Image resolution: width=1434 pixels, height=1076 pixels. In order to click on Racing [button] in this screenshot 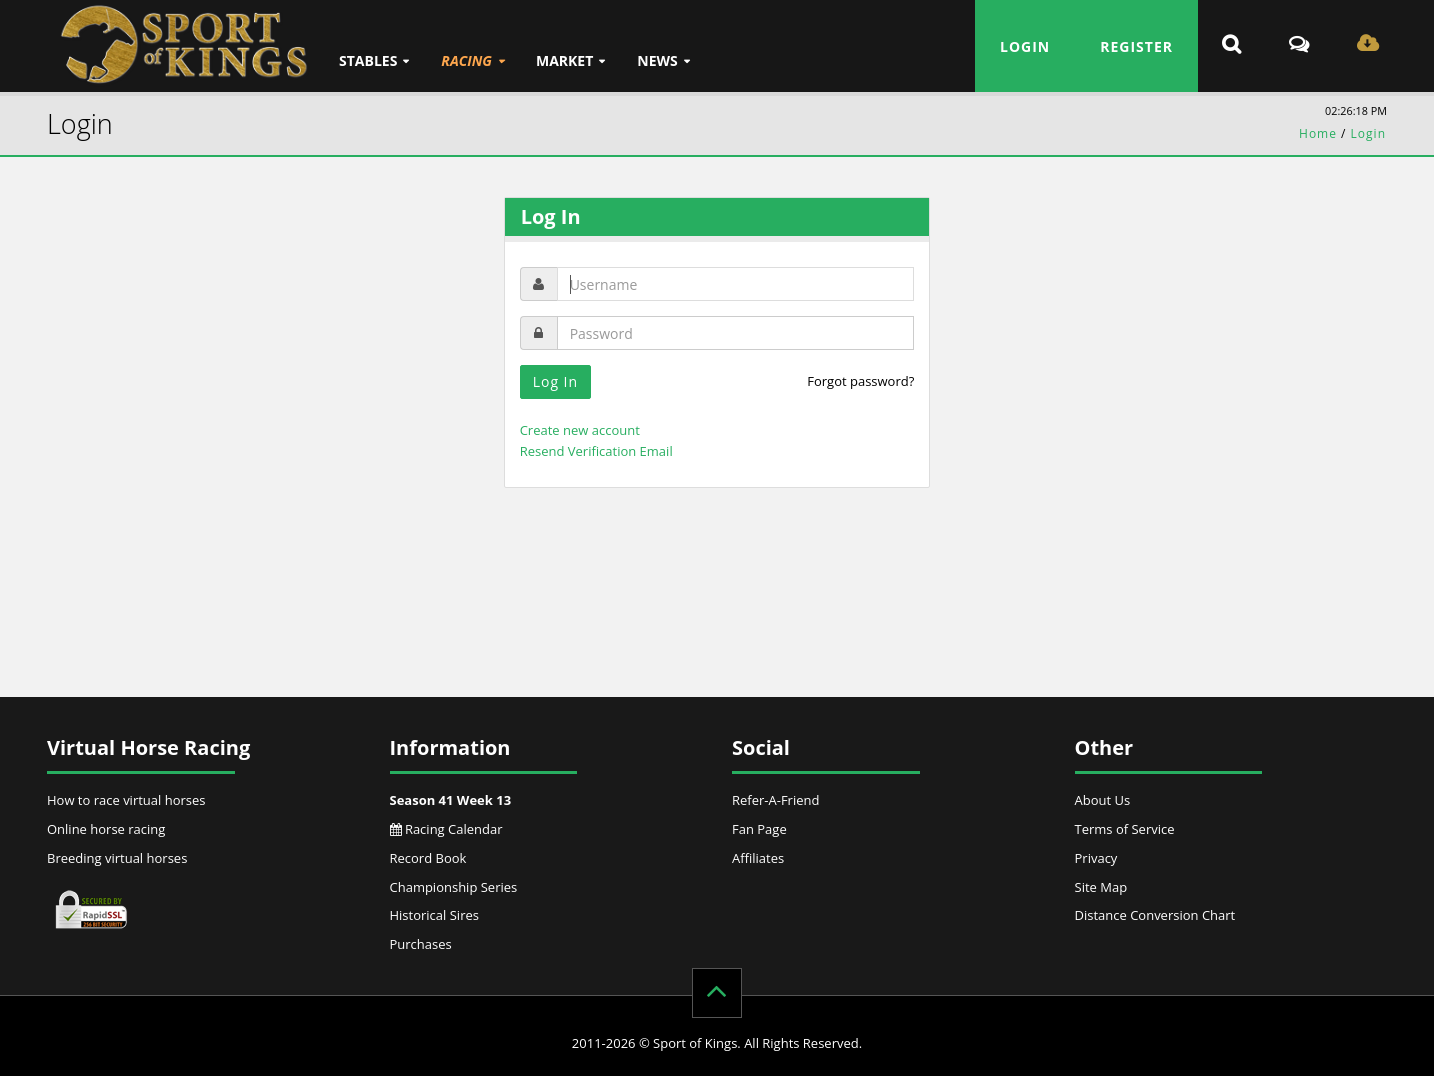, I will do `click(466, 60)`.